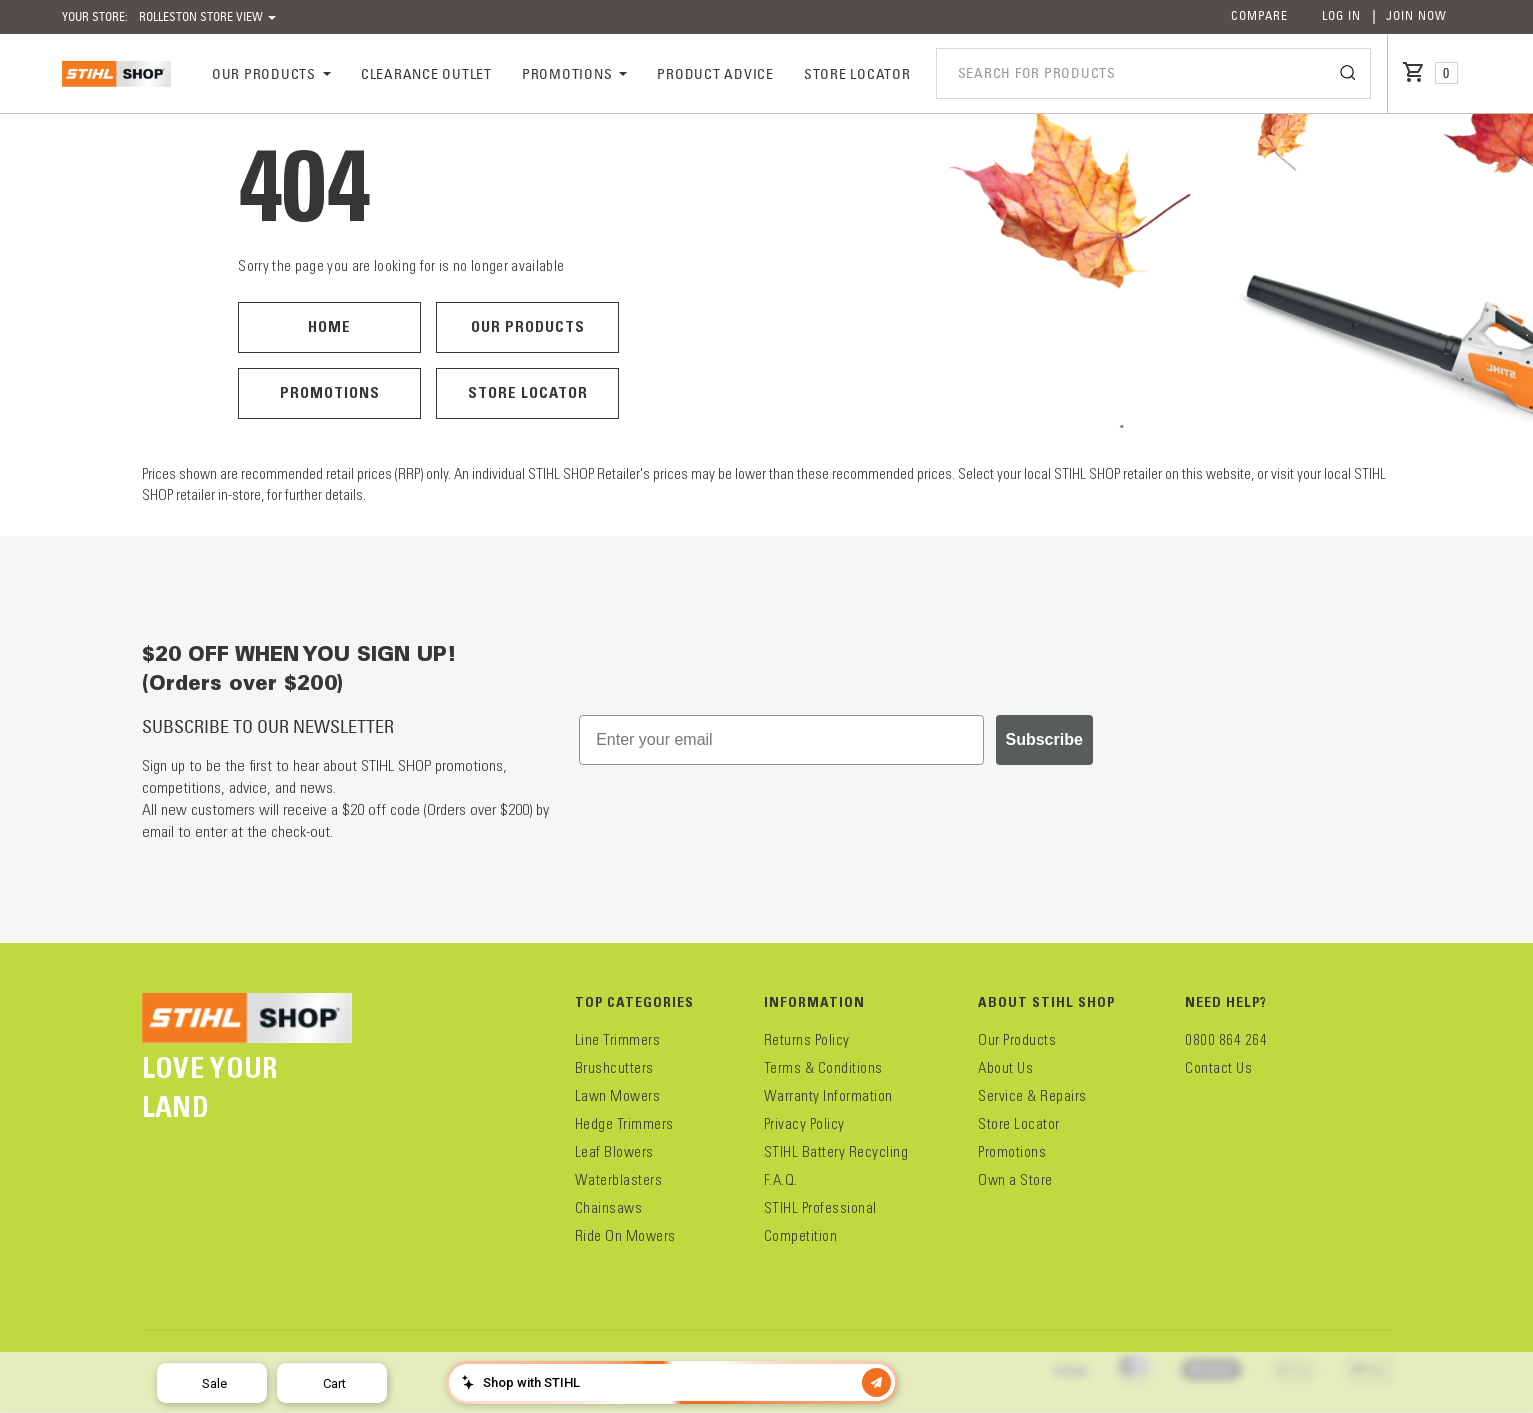 Image resolution: width=1533 pixels, height=1413 pixels. What do you see at coordinates (1044, 739) in the screenshot?
I see `Subscribe` at bounding box center [1044, 739].